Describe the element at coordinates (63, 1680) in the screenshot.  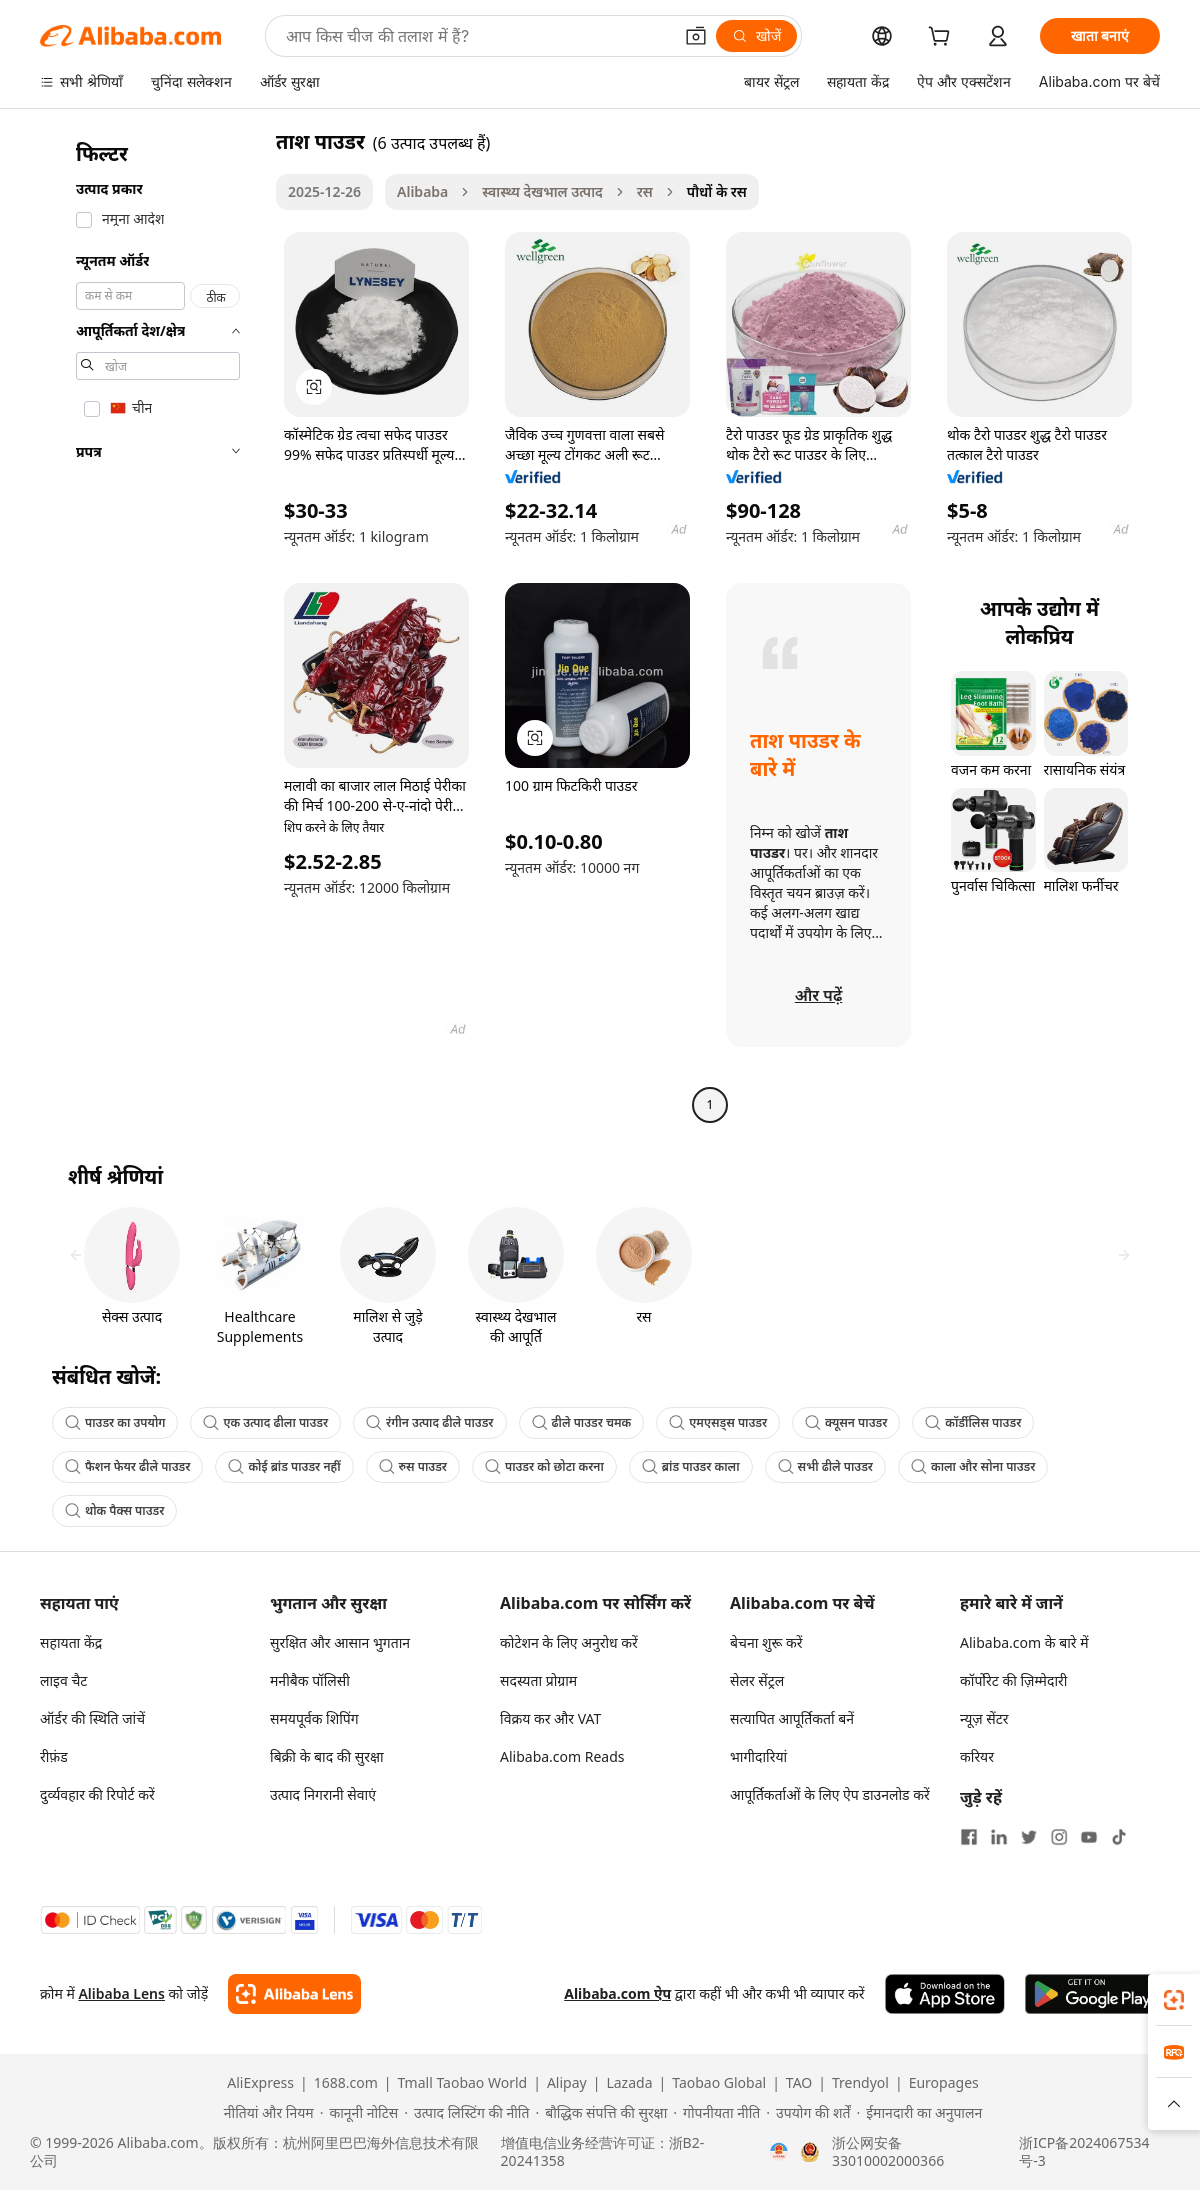
I see `लाइव चैट` at that location.